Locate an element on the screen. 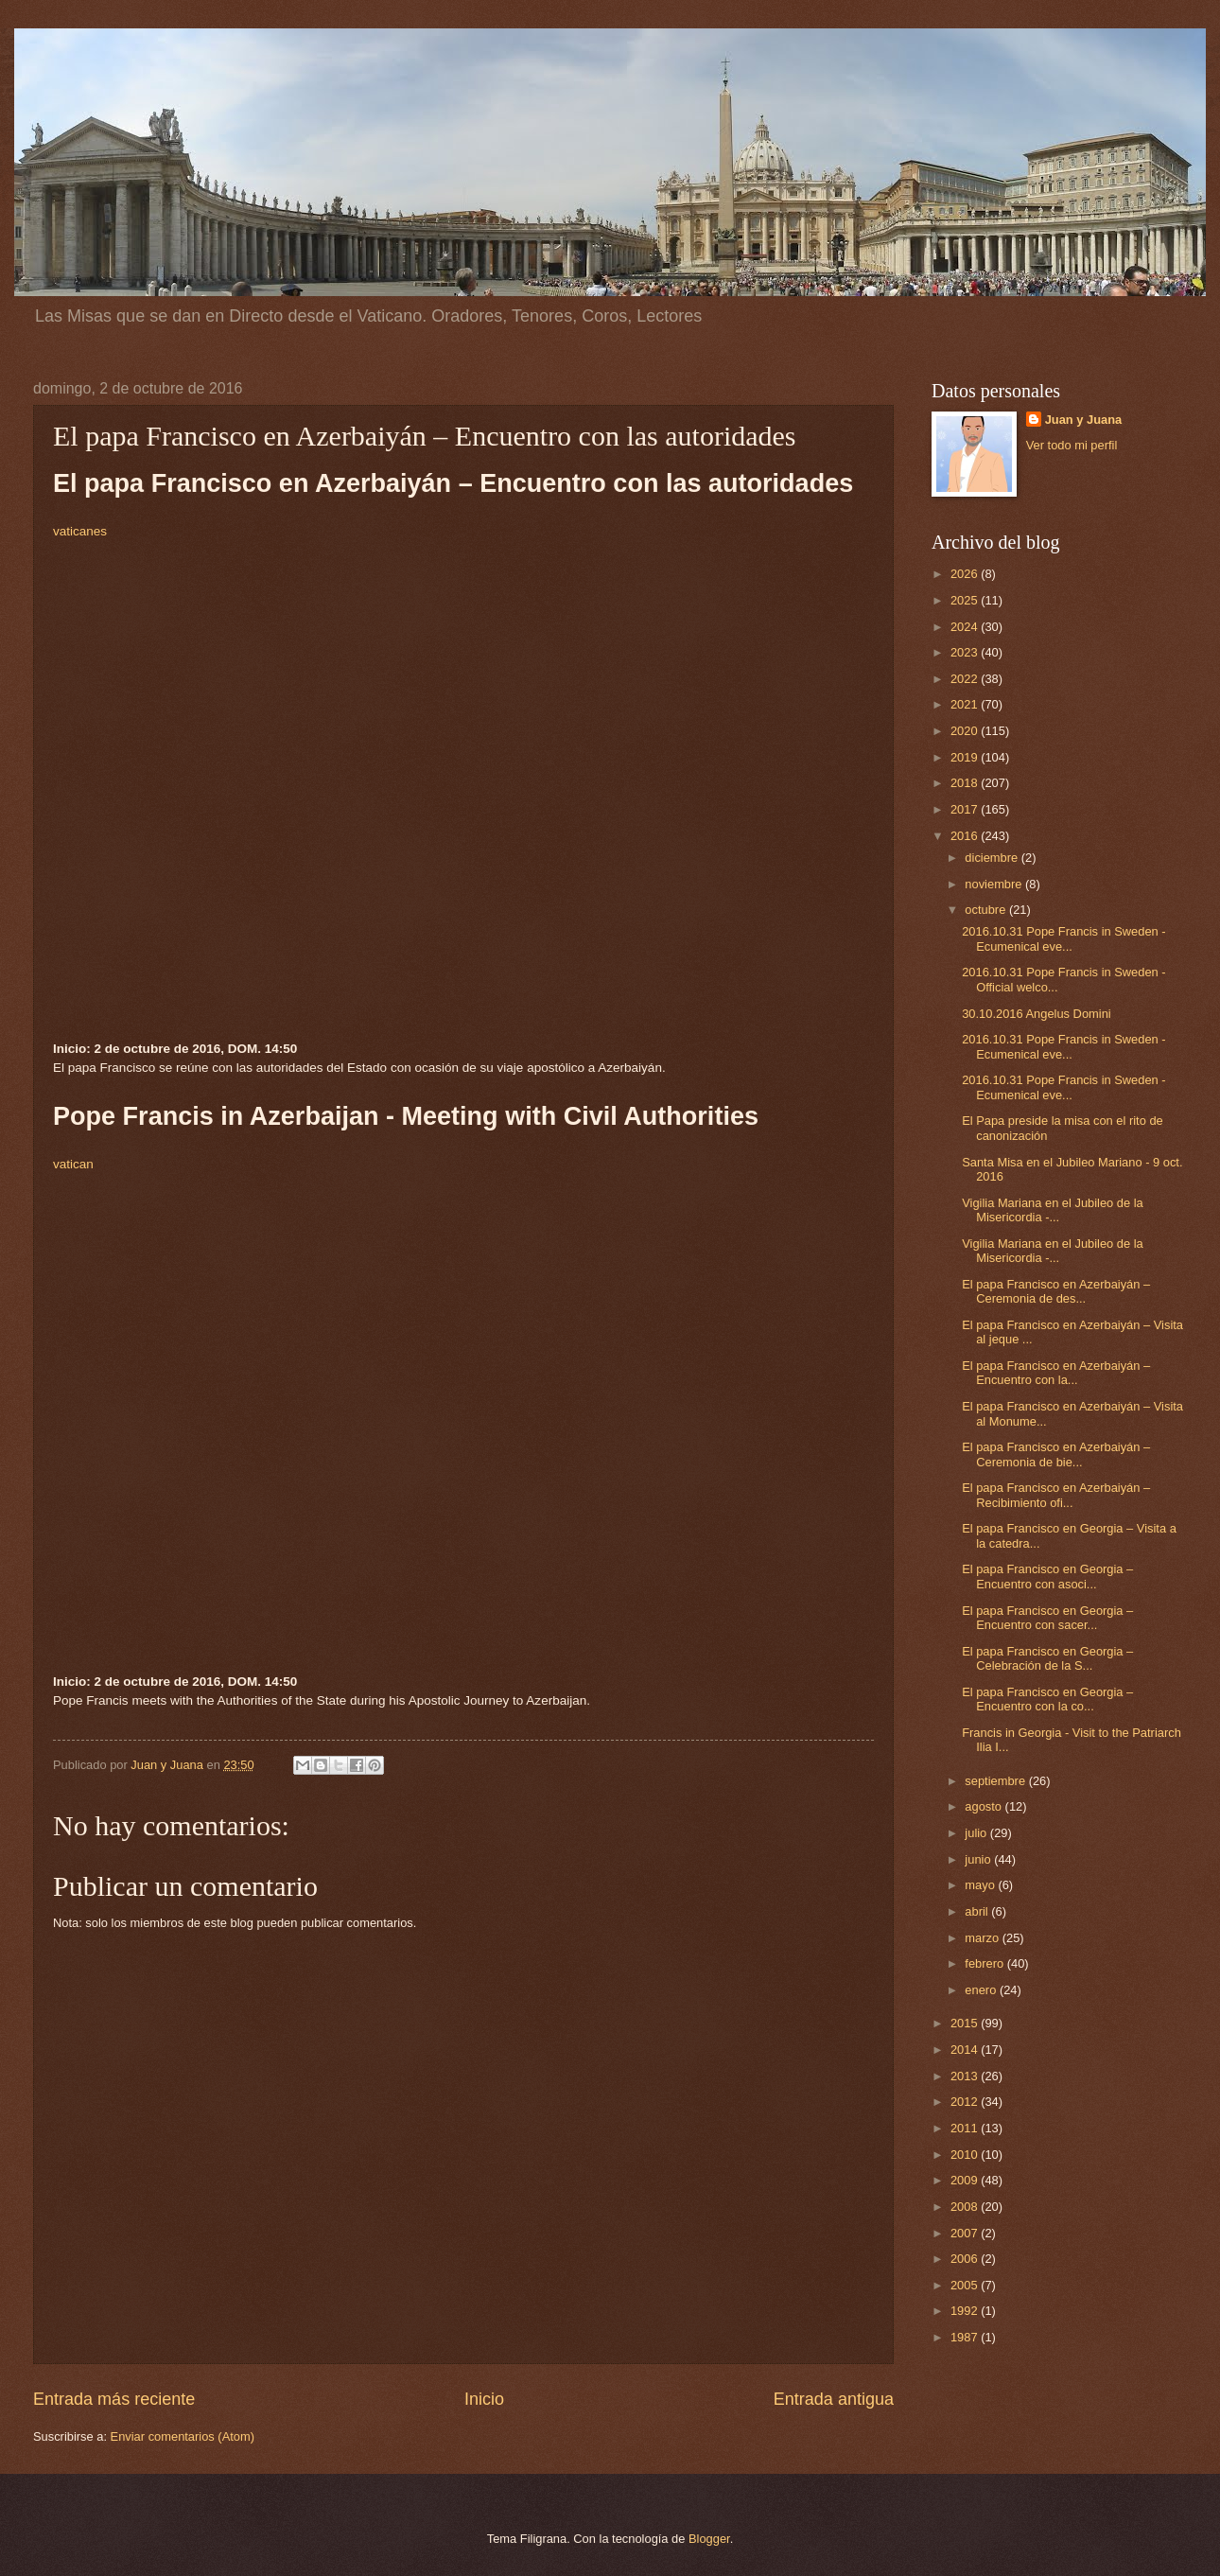  2016 is located at coordinates (965, 836).